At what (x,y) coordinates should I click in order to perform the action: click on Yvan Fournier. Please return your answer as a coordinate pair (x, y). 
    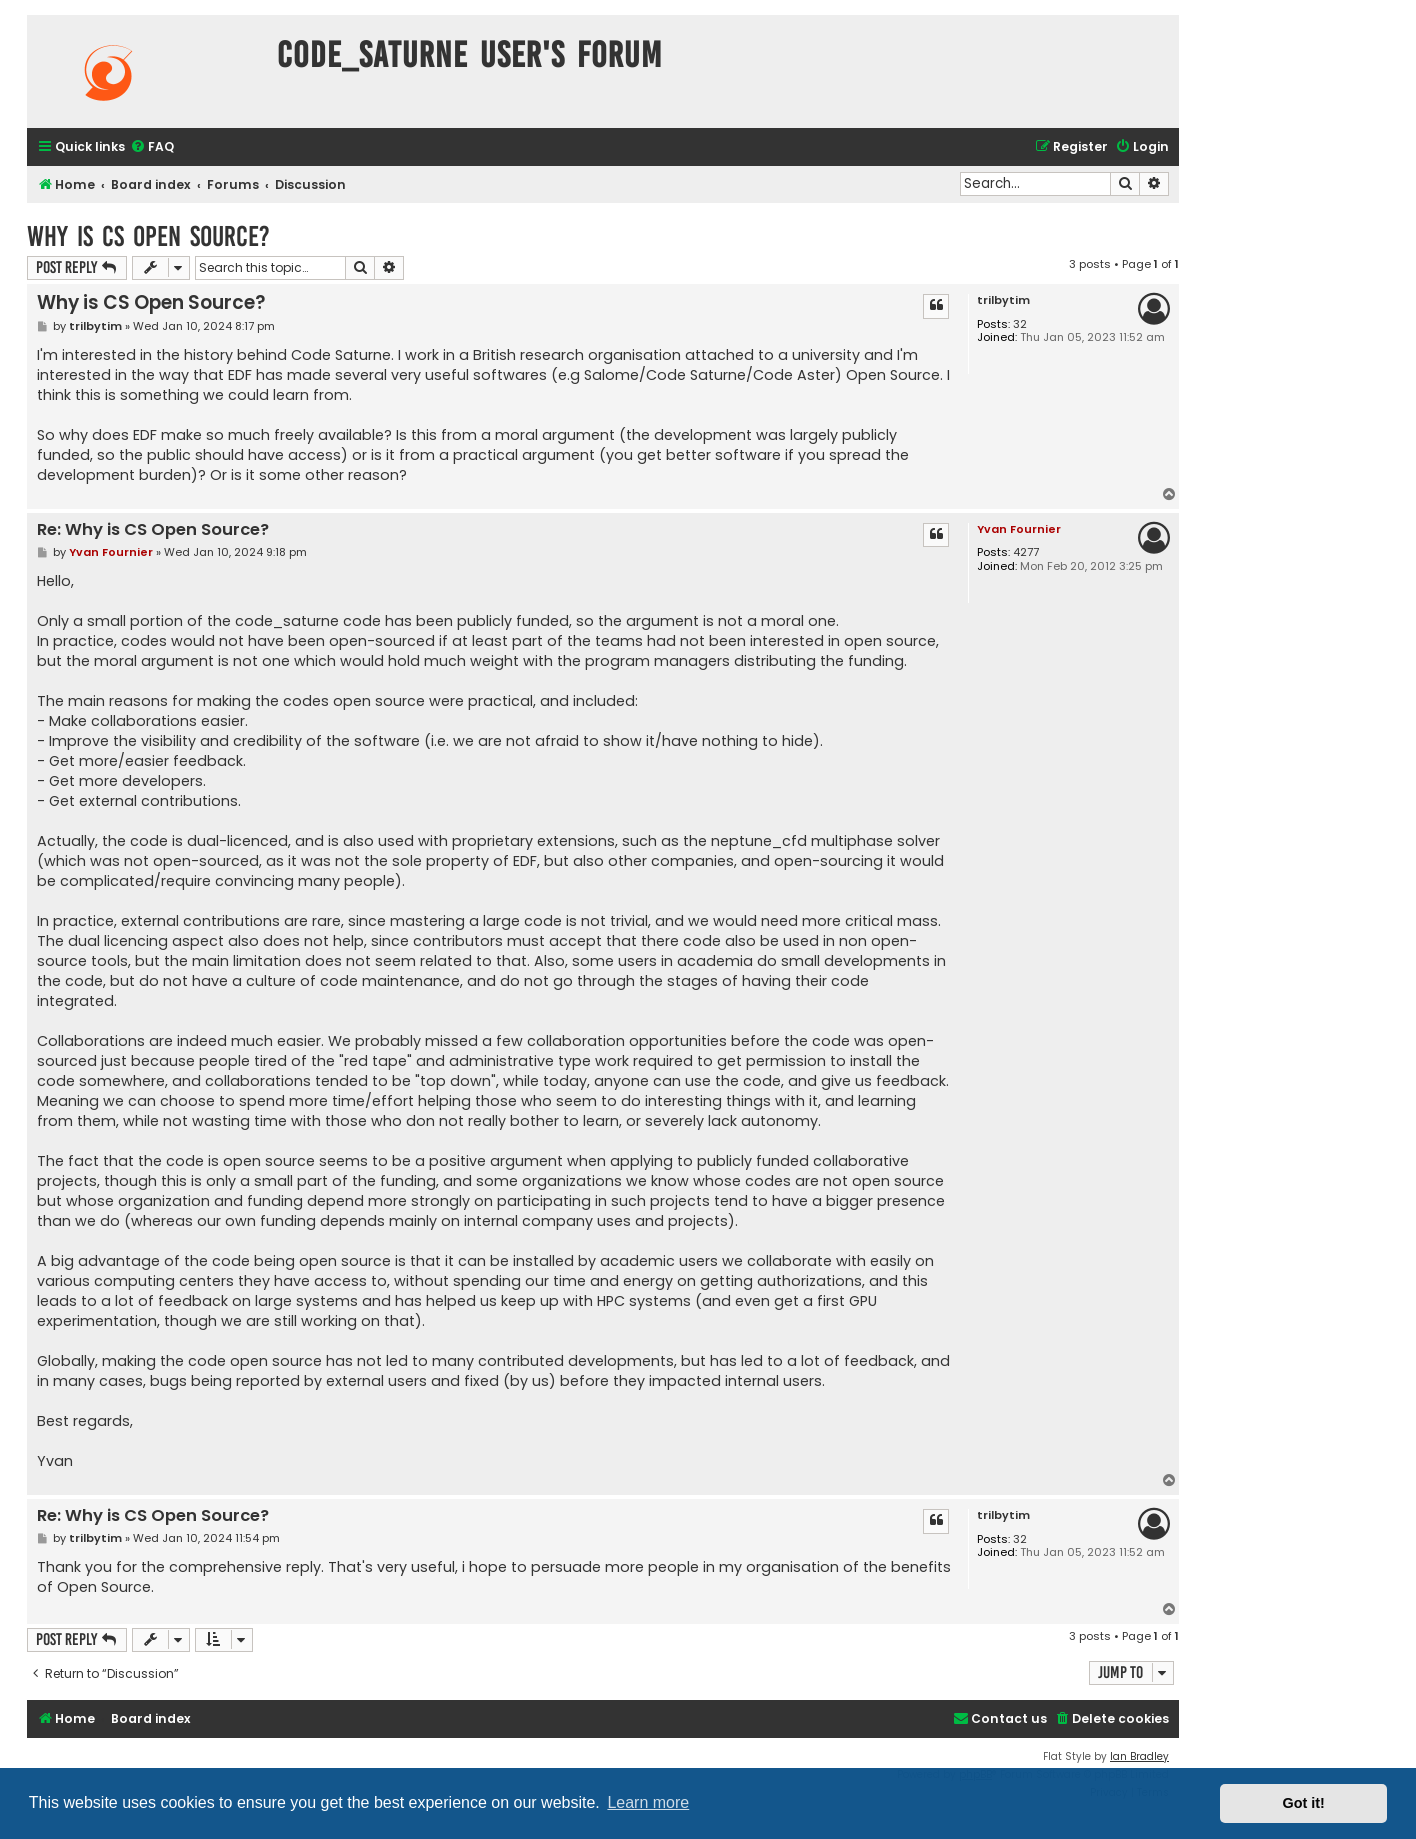
    Looking at the image, I should click on (1019, 529).